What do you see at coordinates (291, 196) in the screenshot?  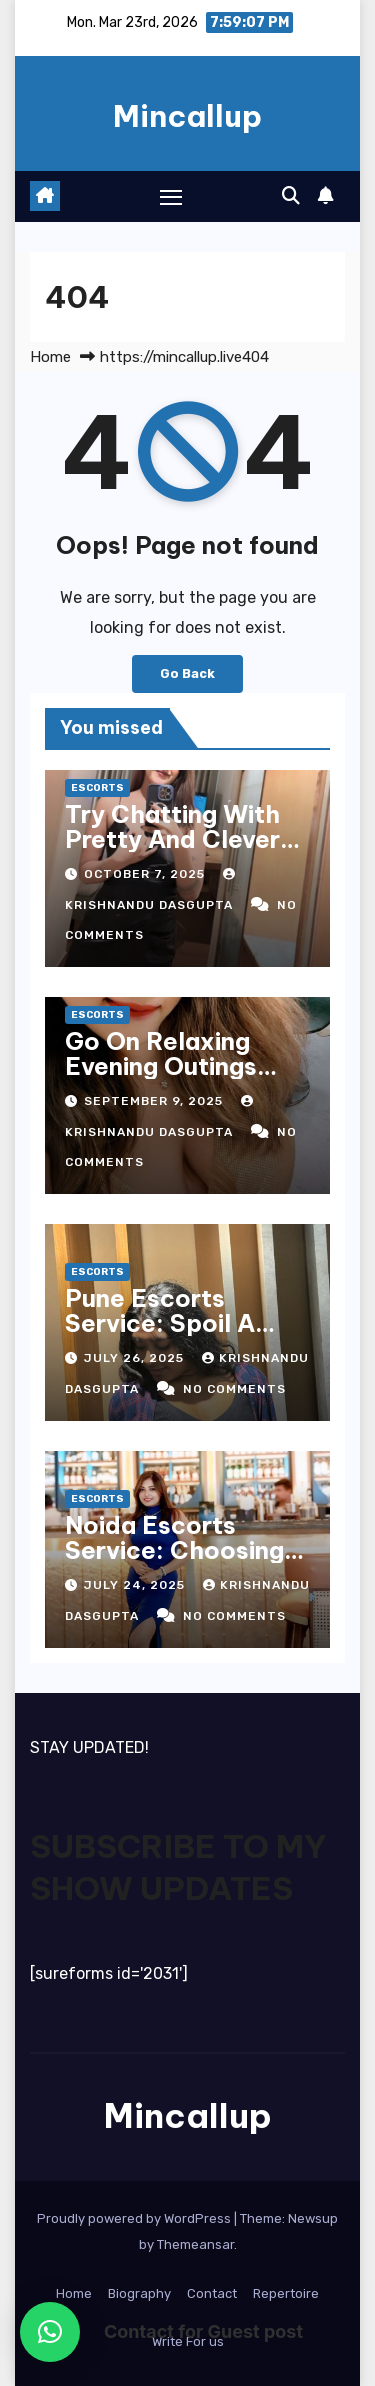 I see `[button]` at bounding box center [291, 196].